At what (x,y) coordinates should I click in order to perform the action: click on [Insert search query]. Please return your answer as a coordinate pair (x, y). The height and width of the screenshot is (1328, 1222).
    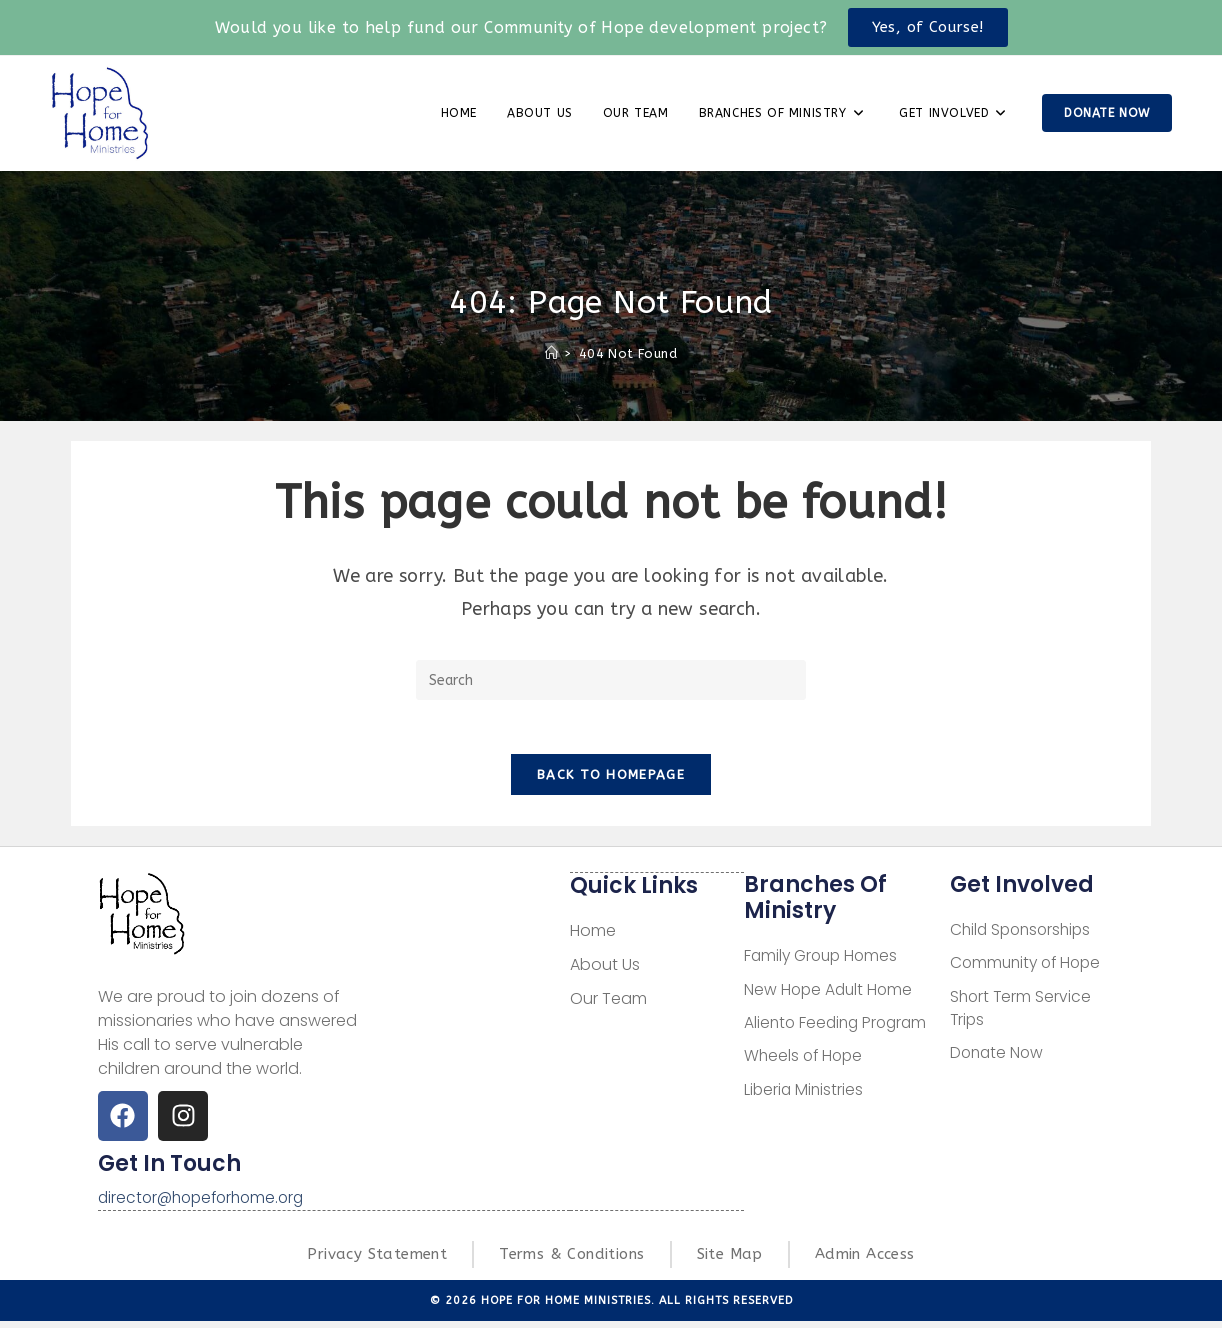
    Looking at the image, I should click on (611, 680).